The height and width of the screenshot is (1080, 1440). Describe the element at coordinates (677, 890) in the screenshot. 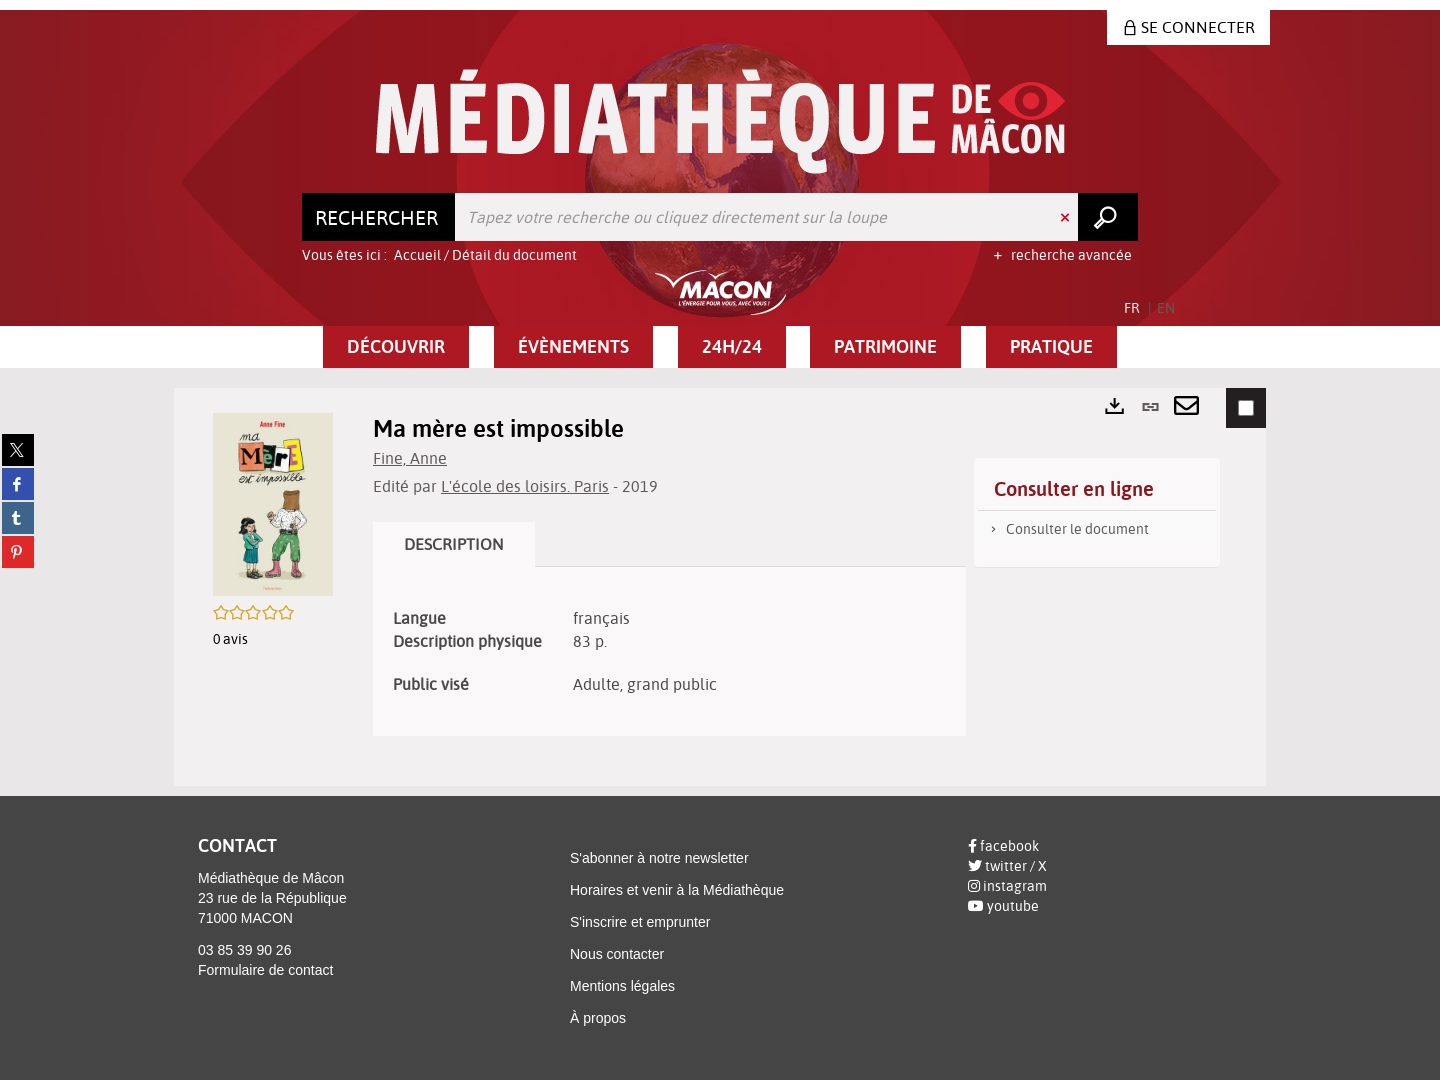

I see `Horaires et venir à la Médiathèque` at that location.